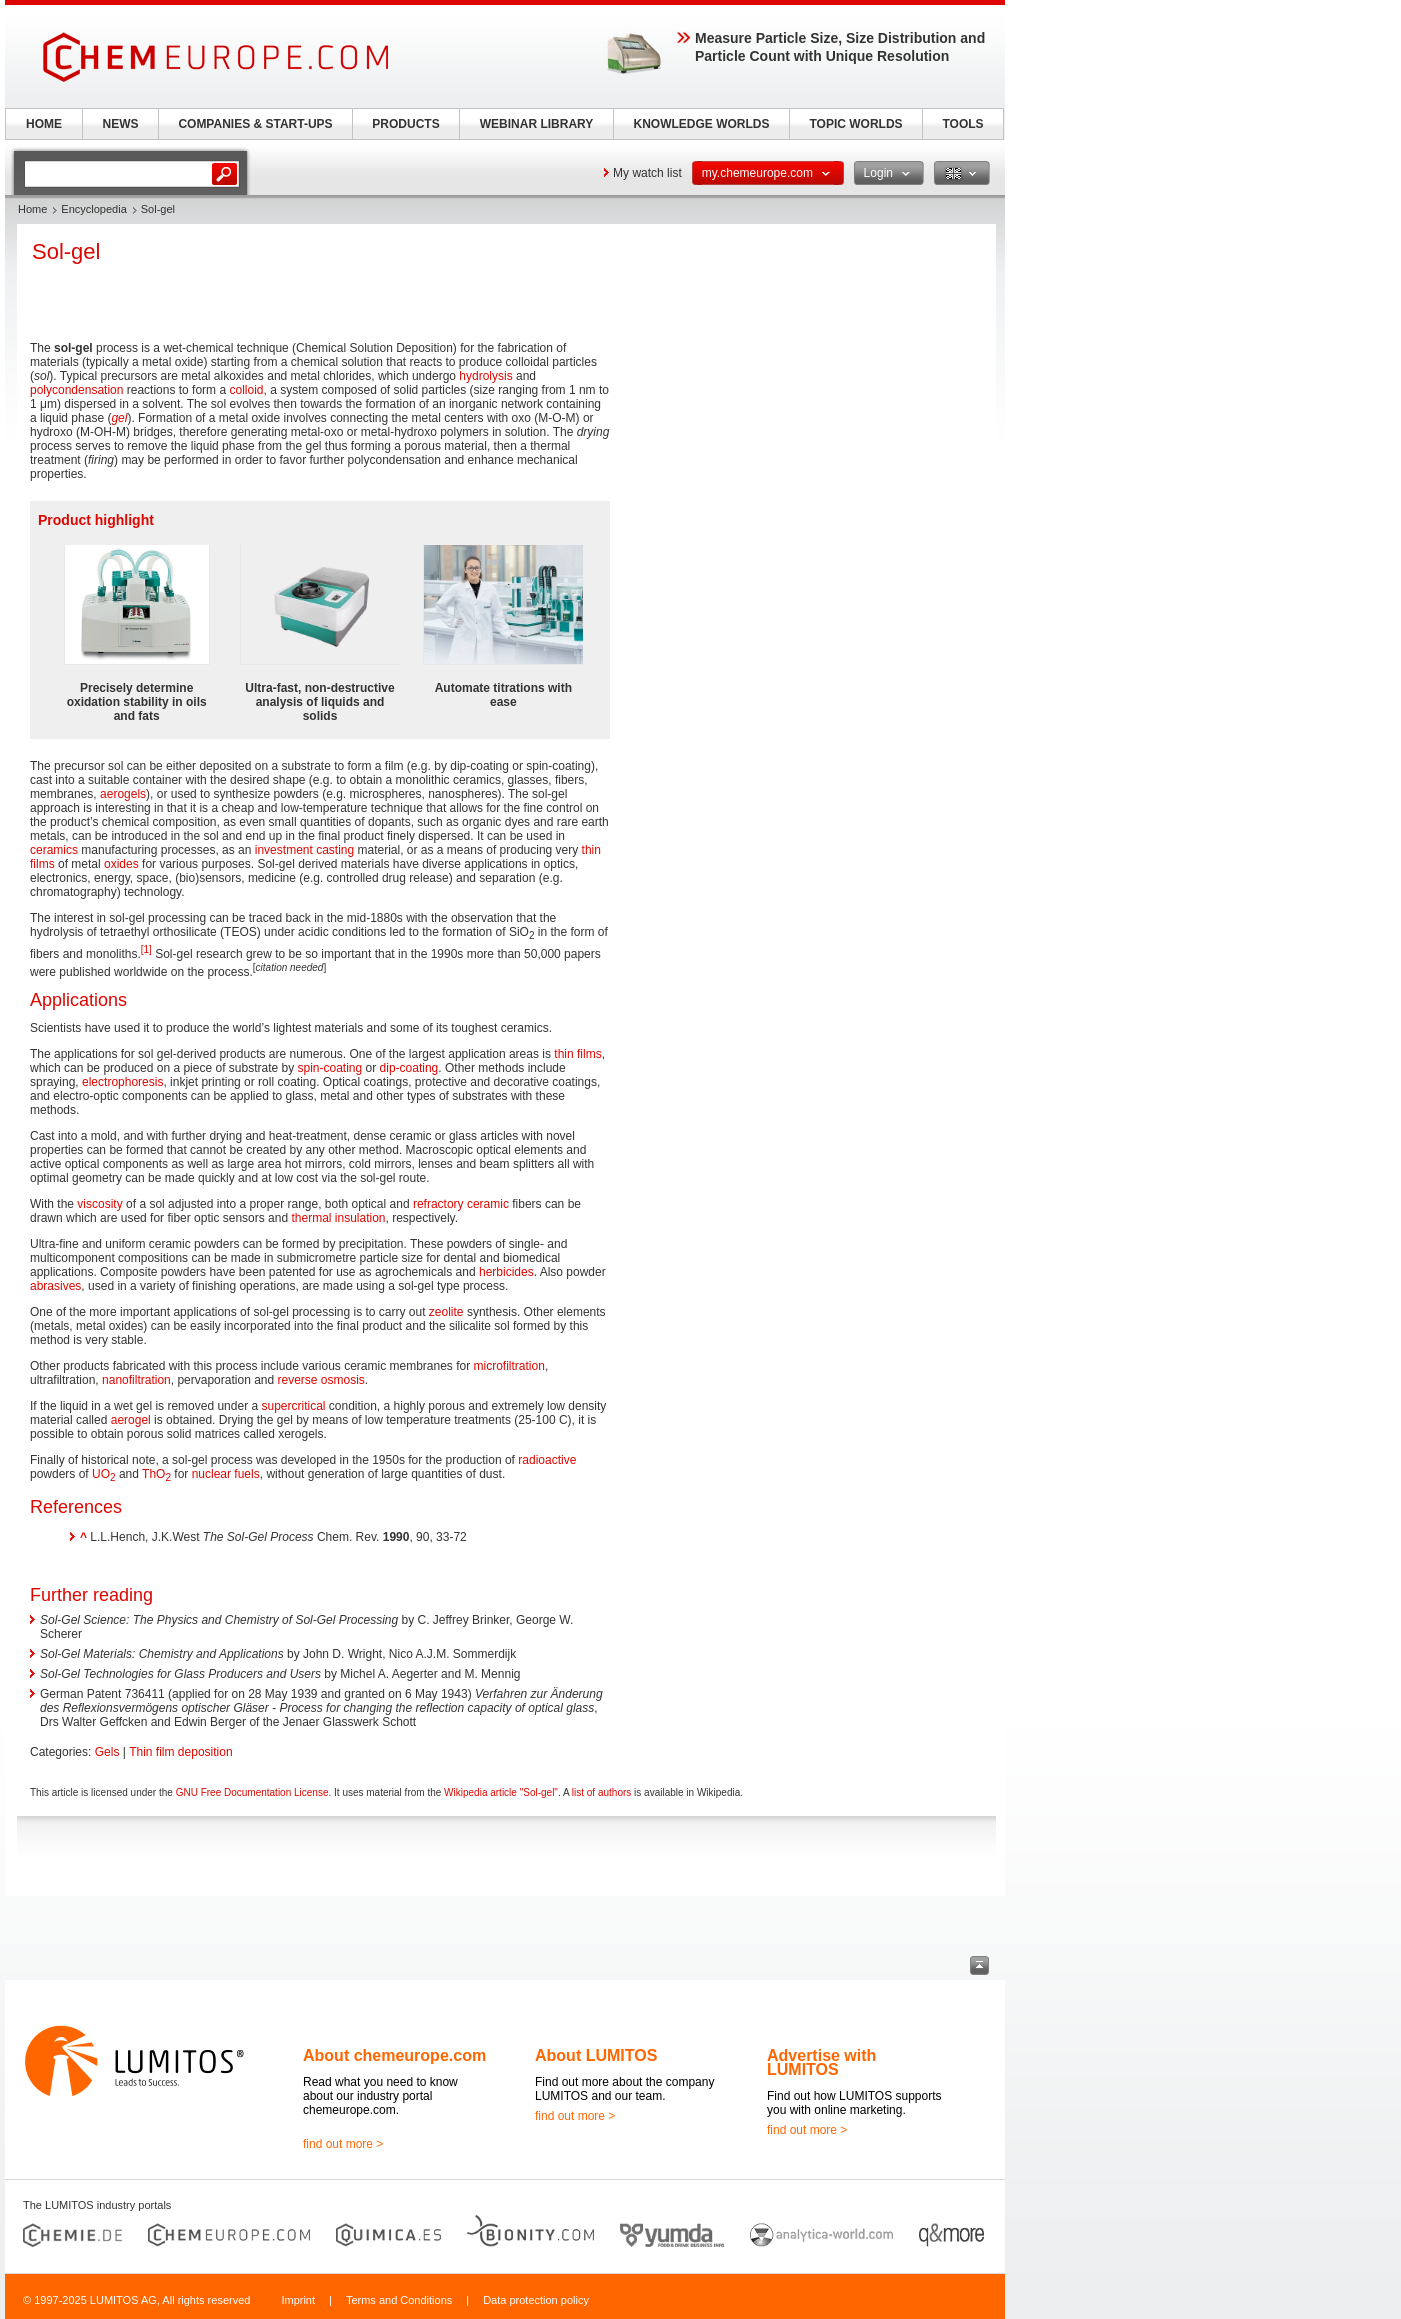  I want to click on spin-coating, so click(330, 1068).